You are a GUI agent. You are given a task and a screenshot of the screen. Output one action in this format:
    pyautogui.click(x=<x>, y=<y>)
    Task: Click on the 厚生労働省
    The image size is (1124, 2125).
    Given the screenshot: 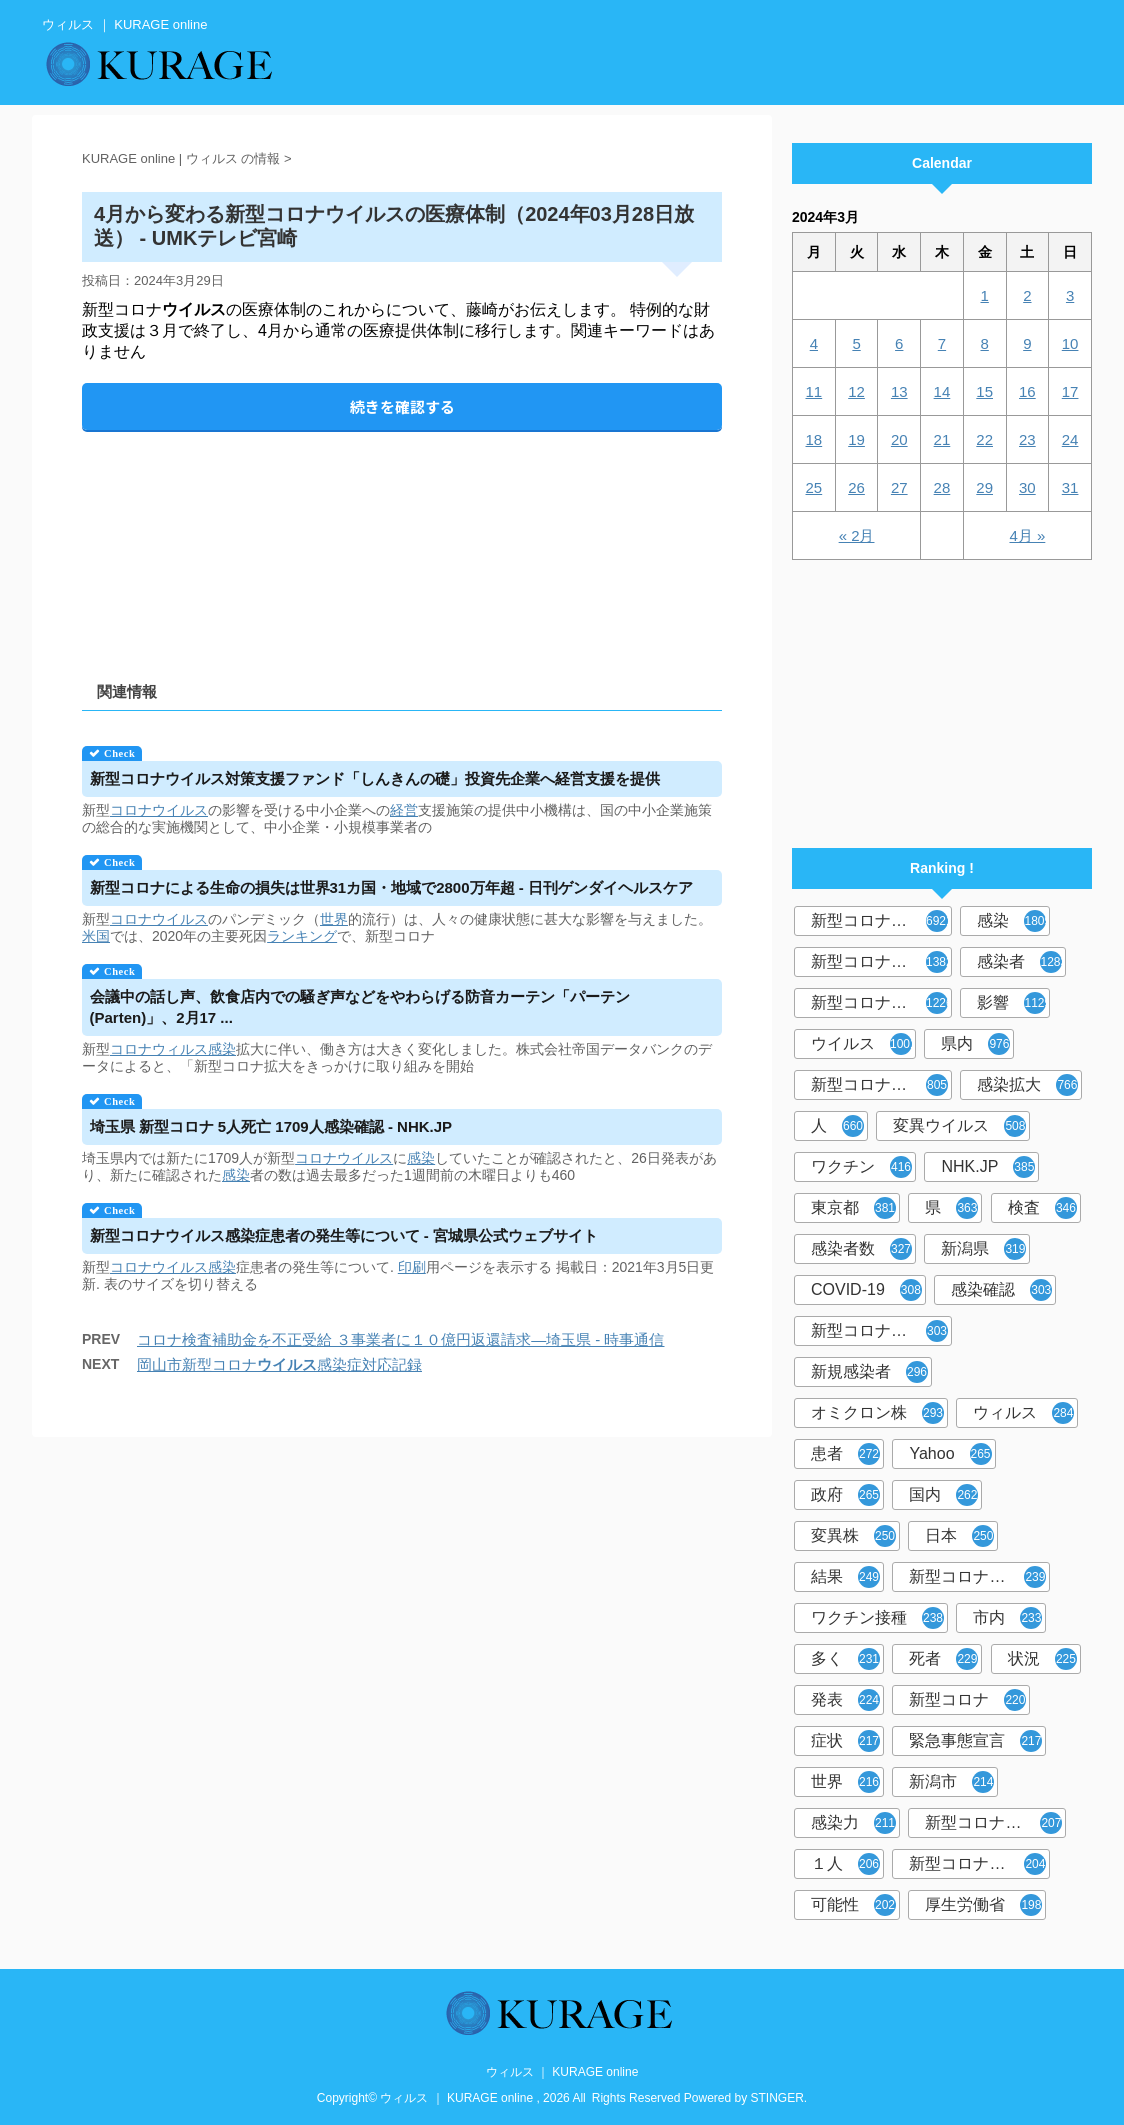 What is the action you would take?
    pyautogui.click(x=983, y=1905)
    